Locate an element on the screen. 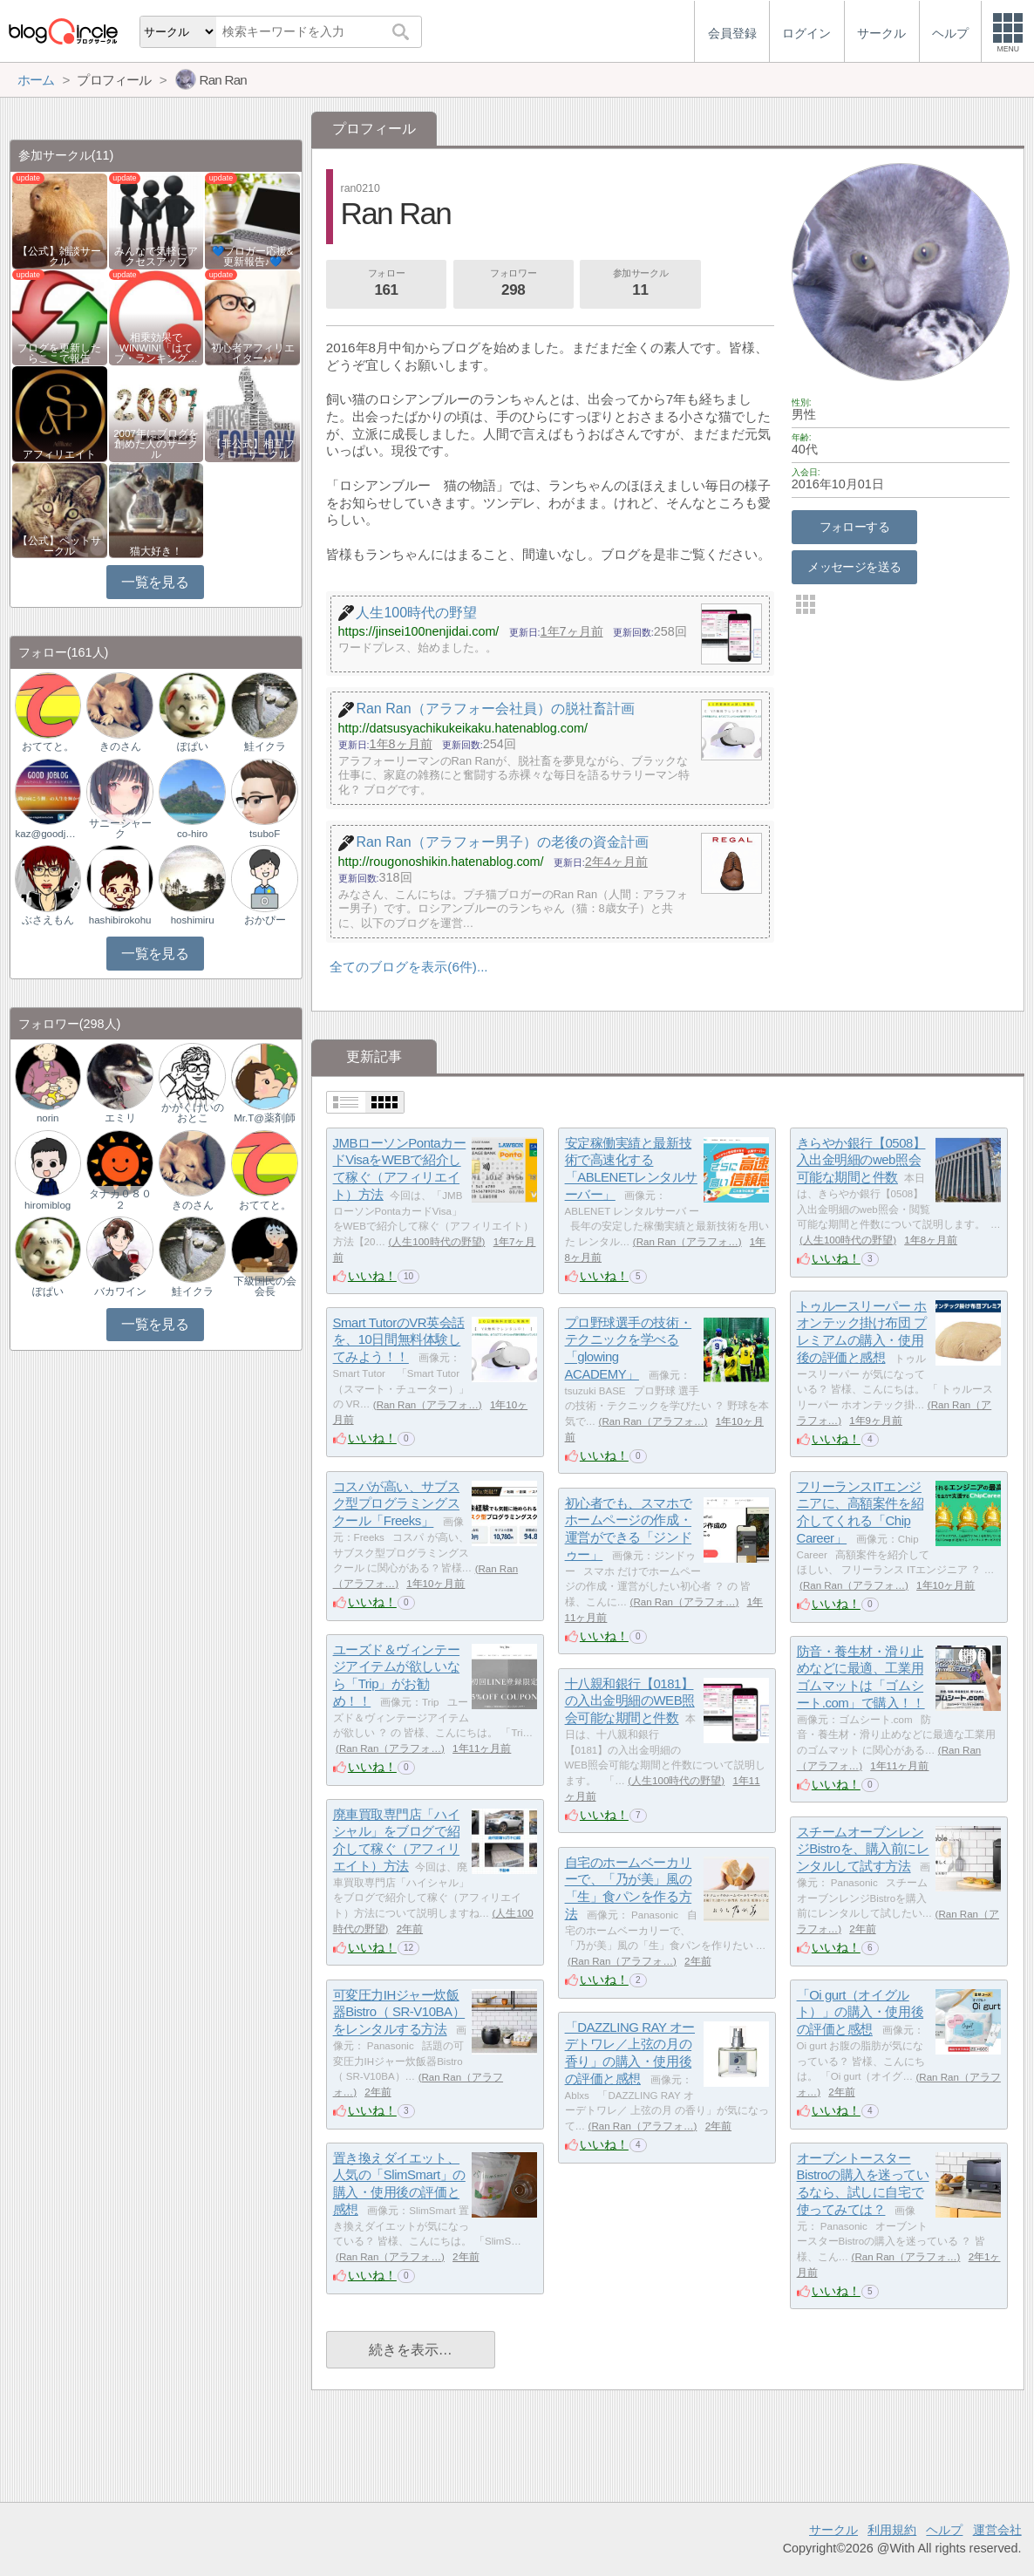 The height and width of the screenshot is (2576, 1034). サニーシャーク is located at coordinates (120, 828).